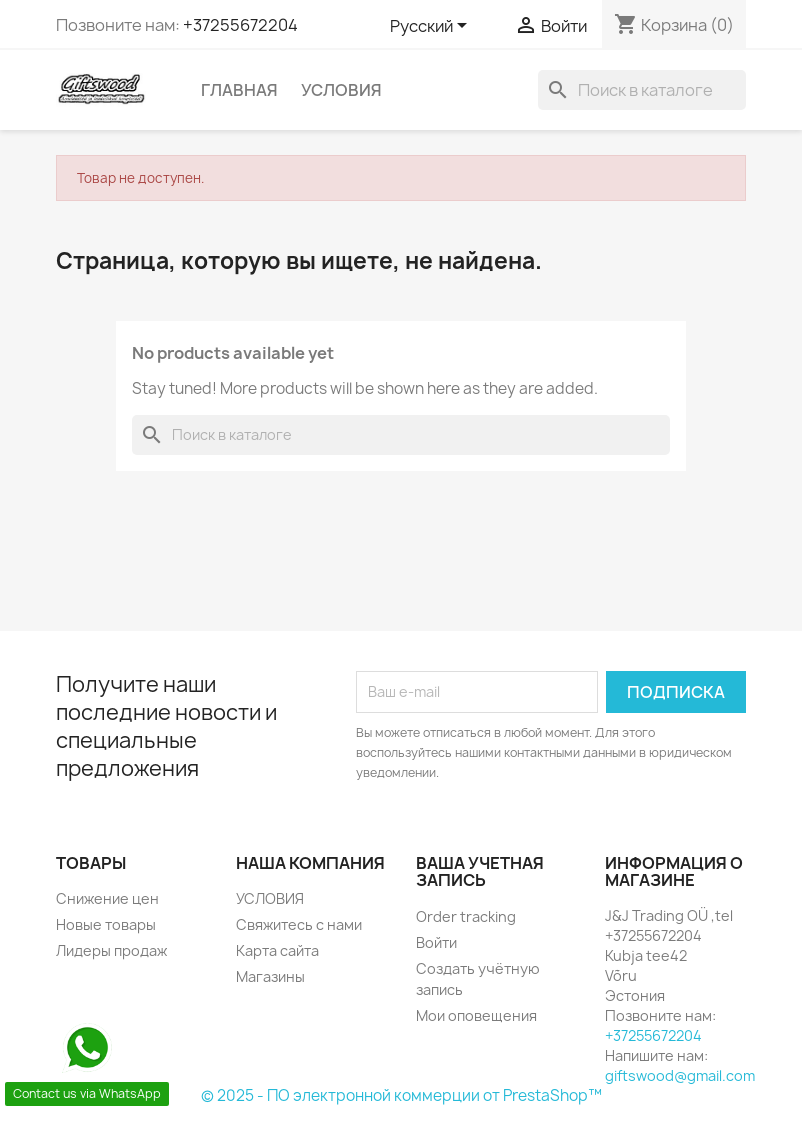  What do you see at coordinates (240, 25) in the screenshot?
I see `+37255672204` at bounding box center [240, 25].